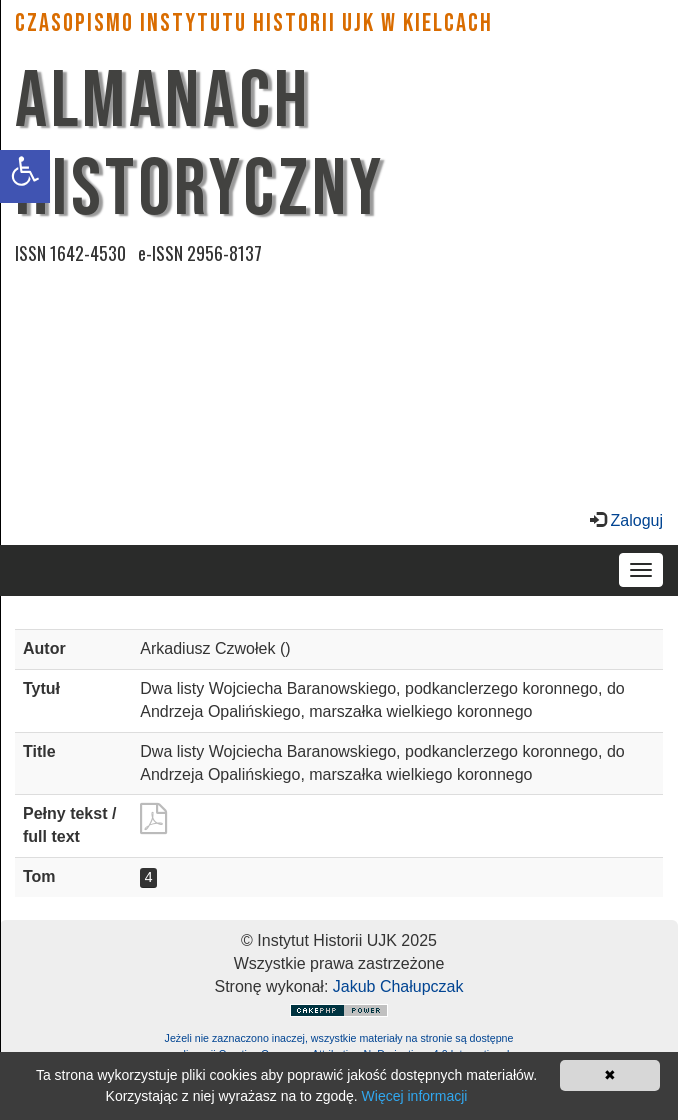 The width and height of the screenshot is (678, 1120). I want to click on CZASOPISMO INSTYTUTU HISTORII UJK w Kielcach, so click(254, 23).